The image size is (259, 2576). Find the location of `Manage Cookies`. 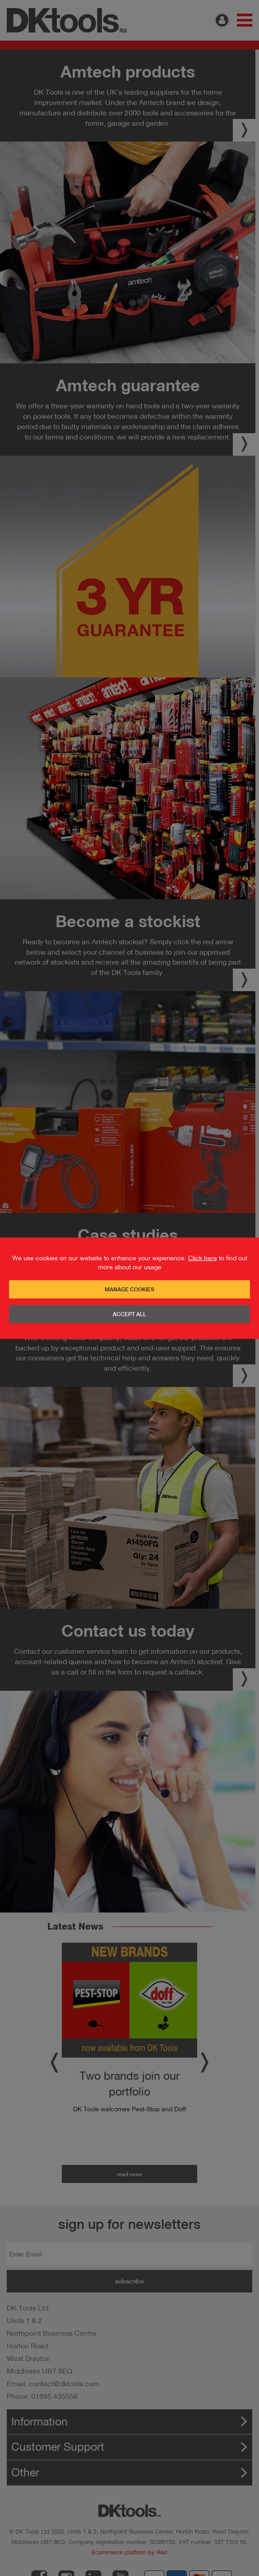

Manage Cookies is located at coordinates (129, 1289).